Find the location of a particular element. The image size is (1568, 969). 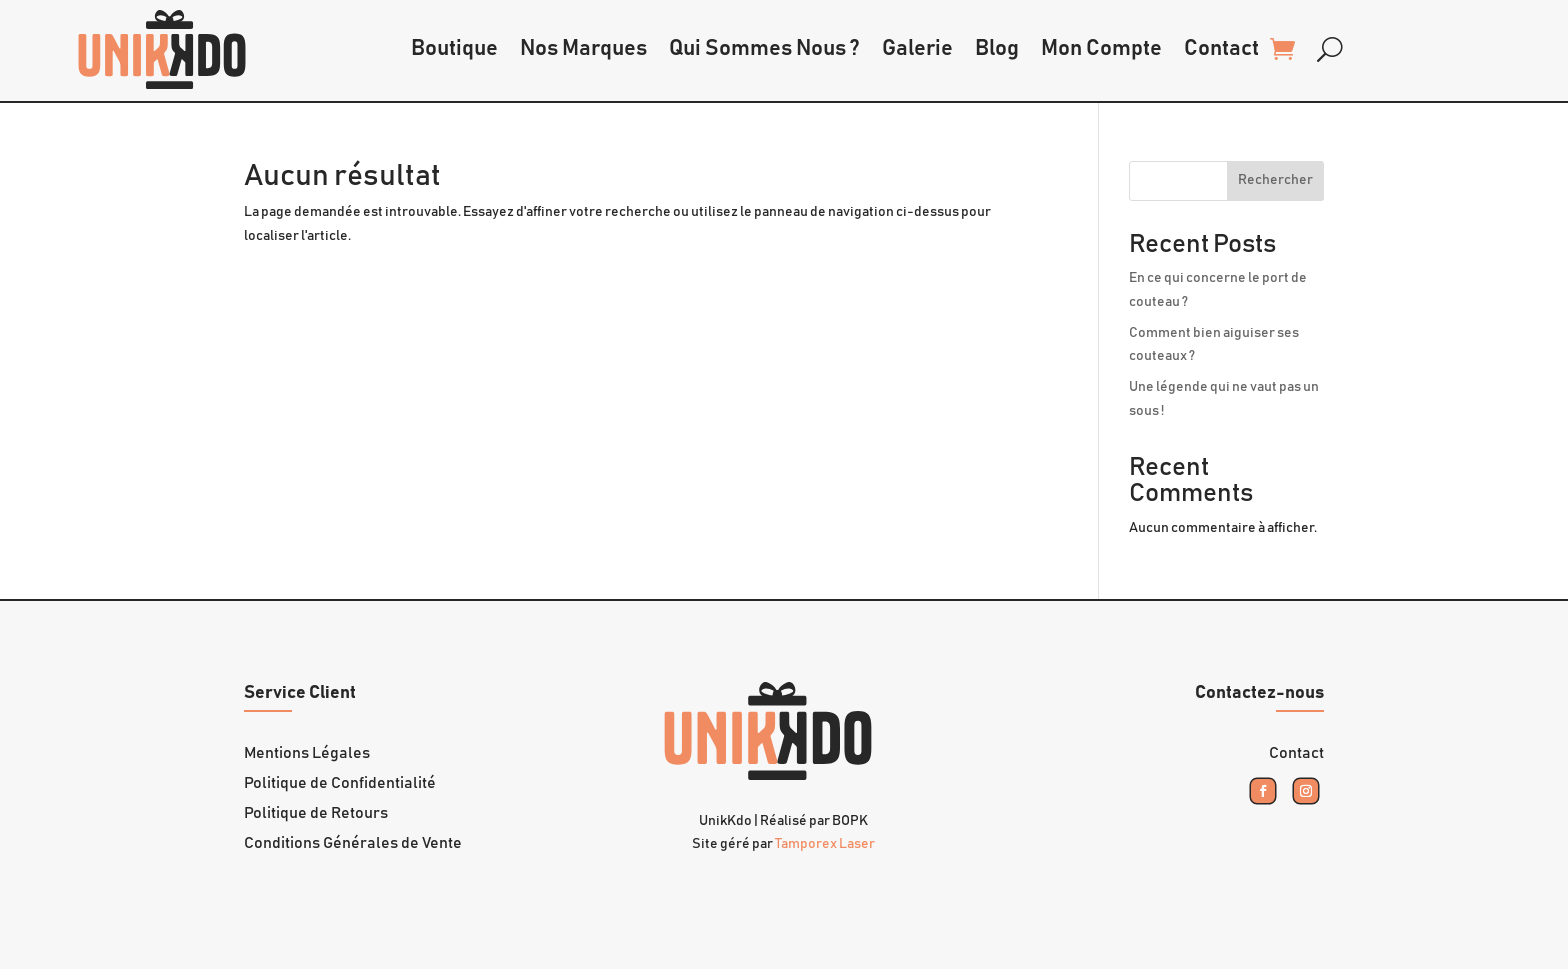

Politique de Retours is located at coordinates (316, 813).